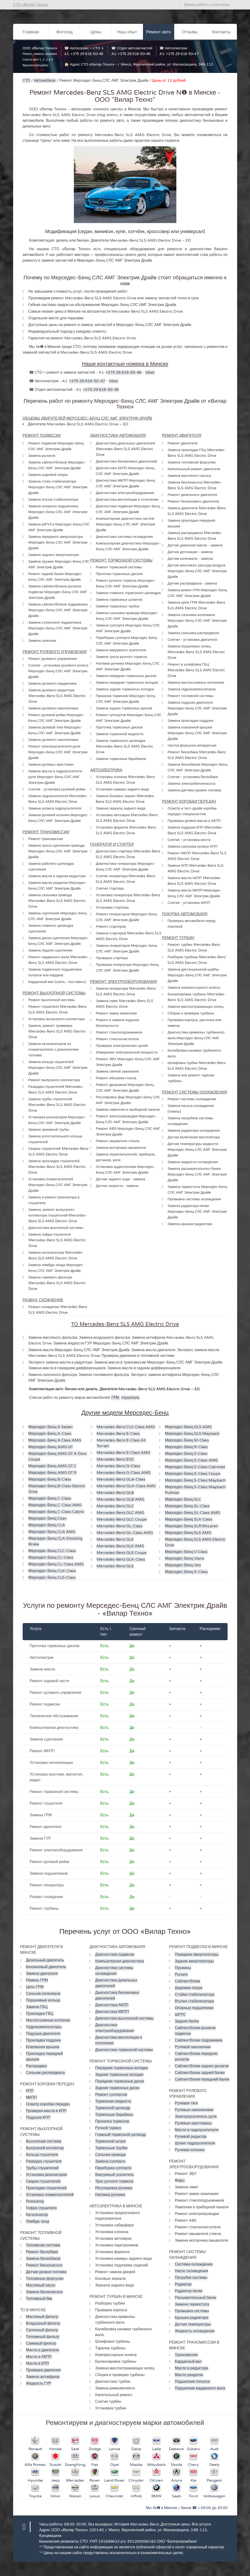  Describe the element at coordinates (192, 1433) in the screenshot. I see `Мерседес-Бенц GLS Maybach` at that location.